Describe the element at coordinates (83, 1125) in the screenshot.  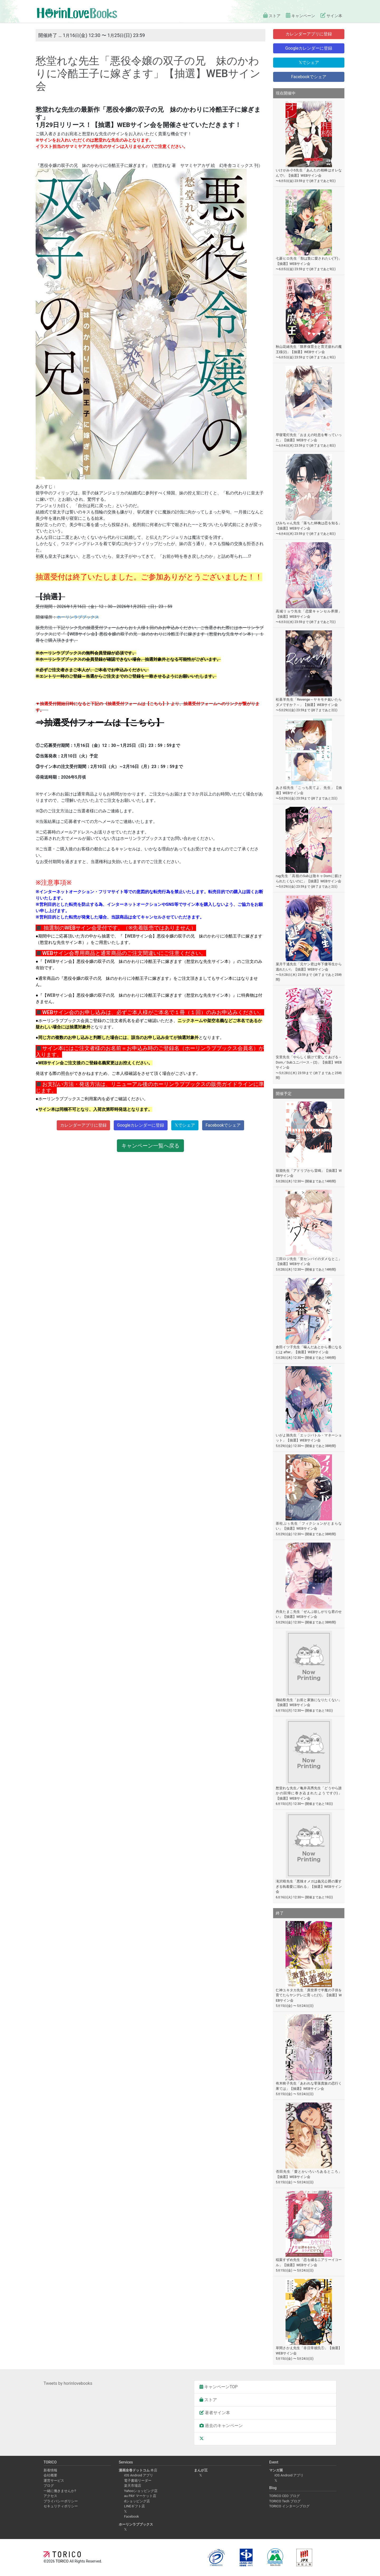
I see `カレンダーアプリに登録` at that location.